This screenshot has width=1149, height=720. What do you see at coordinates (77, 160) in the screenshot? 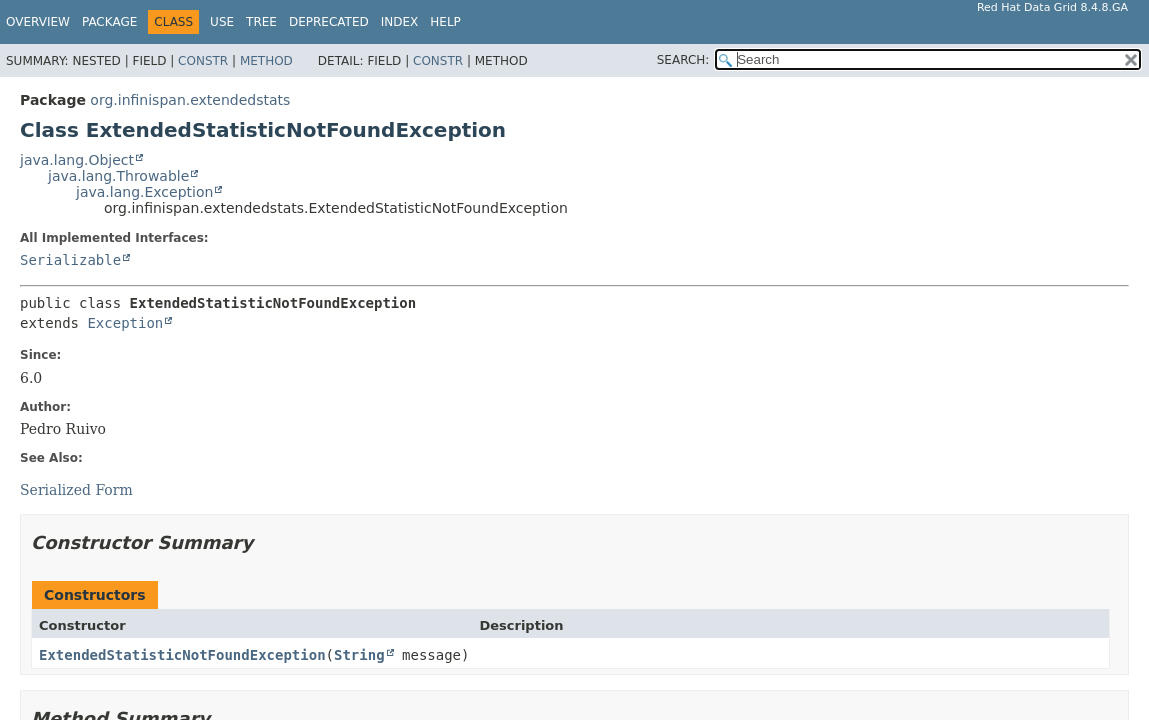
I see `java.lang.Object` at bounding box center [77, 160].